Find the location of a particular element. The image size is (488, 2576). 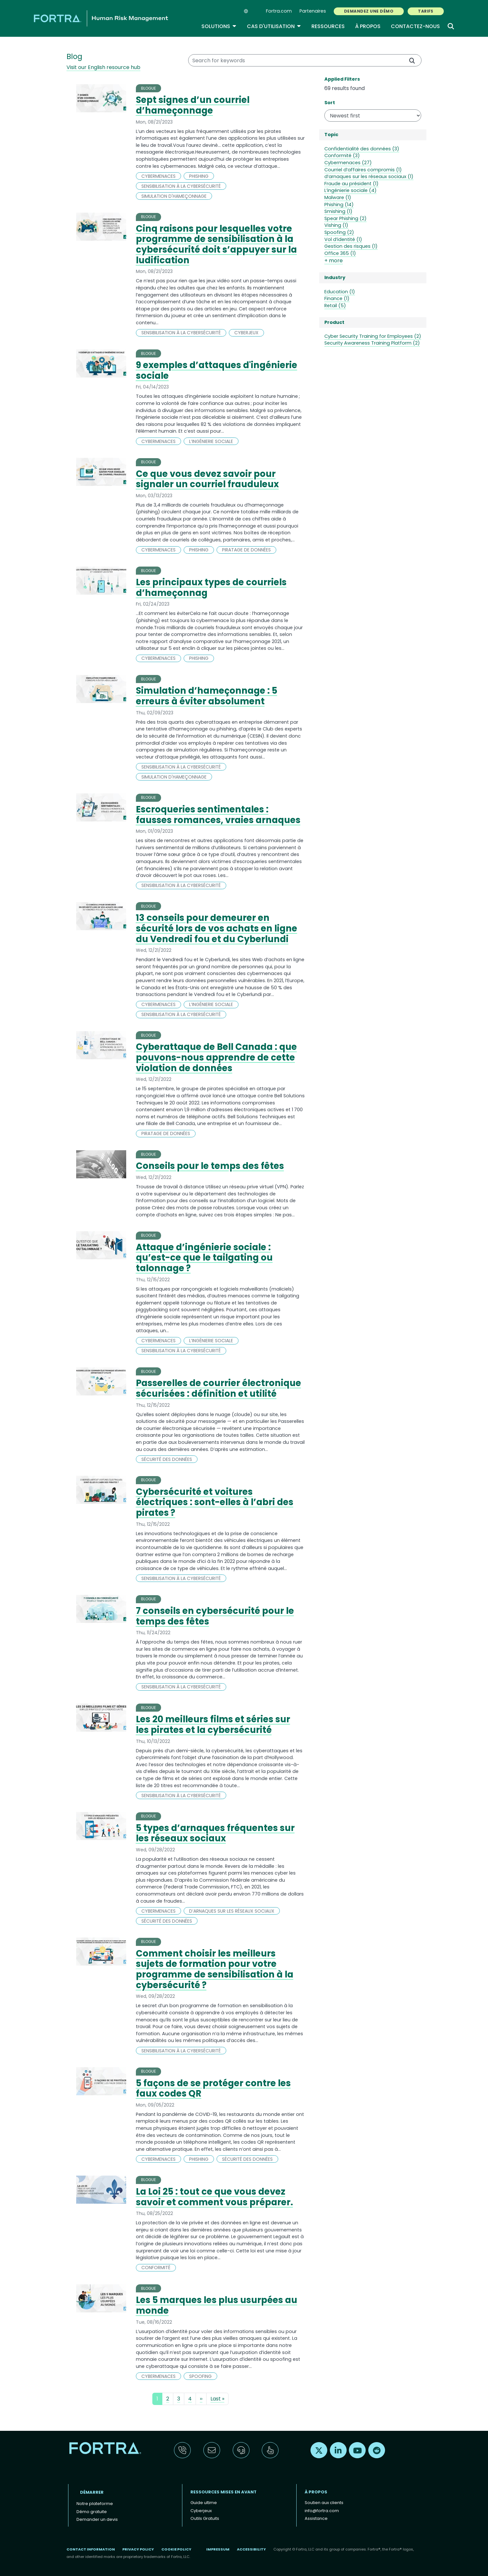

Accessibility is located at coordinates (251, 2549).